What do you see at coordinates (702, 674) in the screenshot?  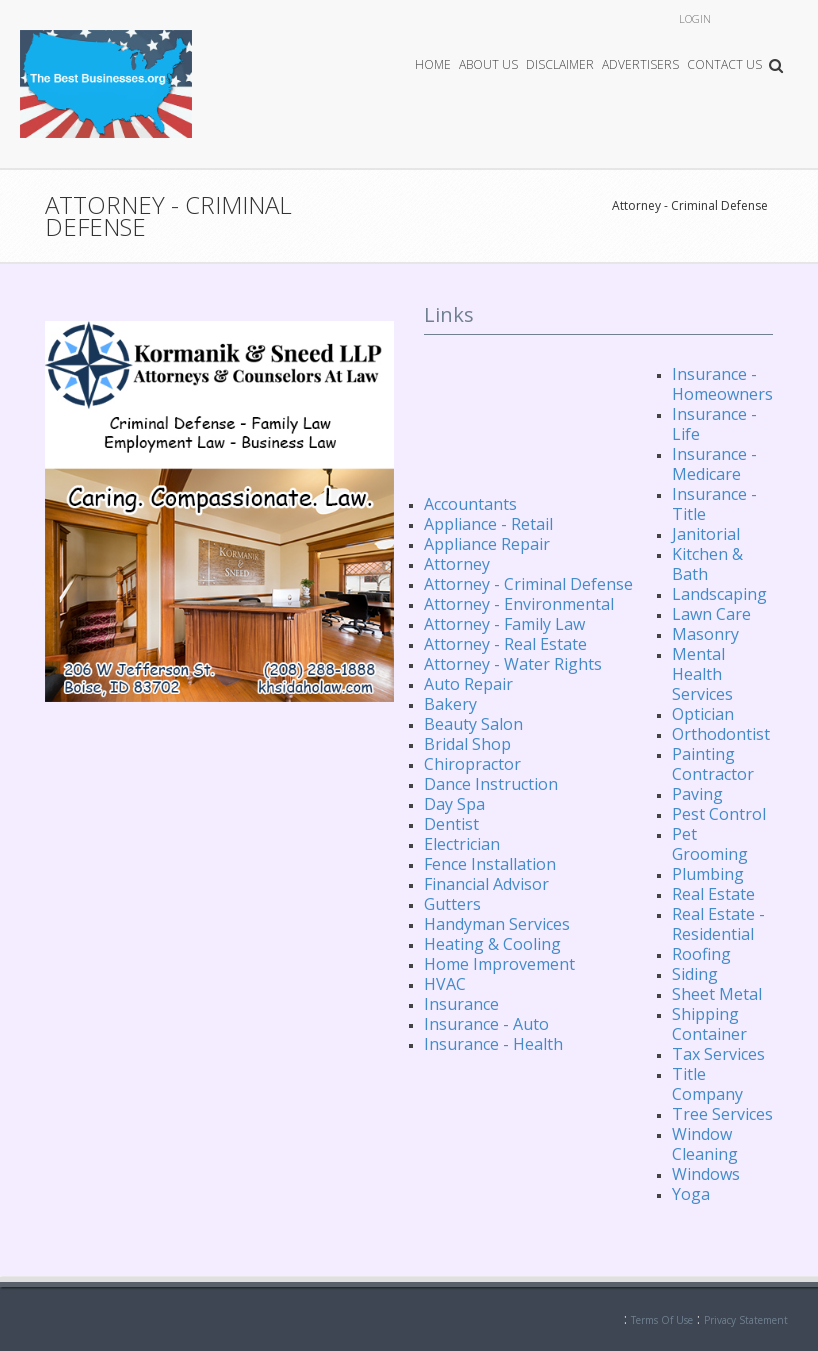 I see `Mental Health Services` at bounding box center [702, 674].